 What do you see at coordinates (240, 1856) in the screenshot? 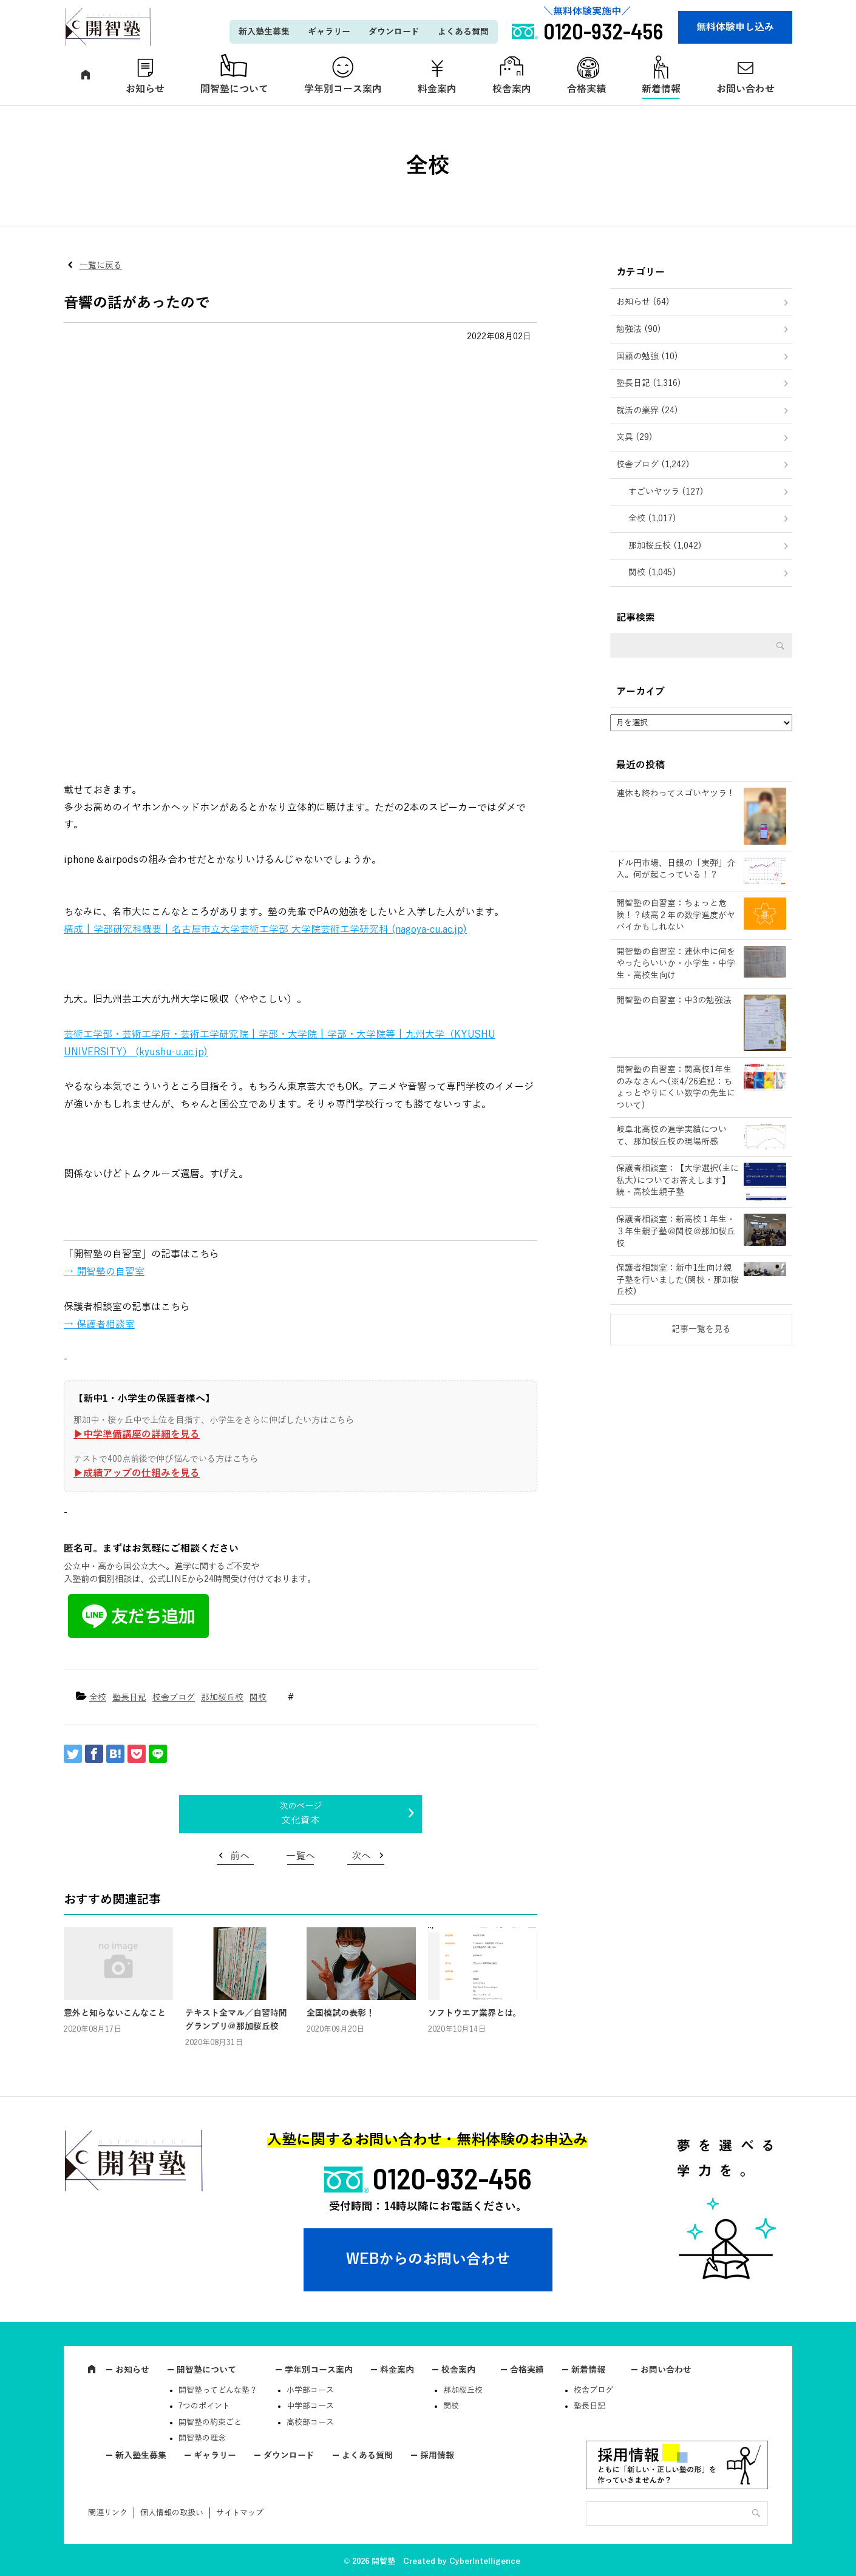
I see `前へ` at bounding box center [240, 1856].